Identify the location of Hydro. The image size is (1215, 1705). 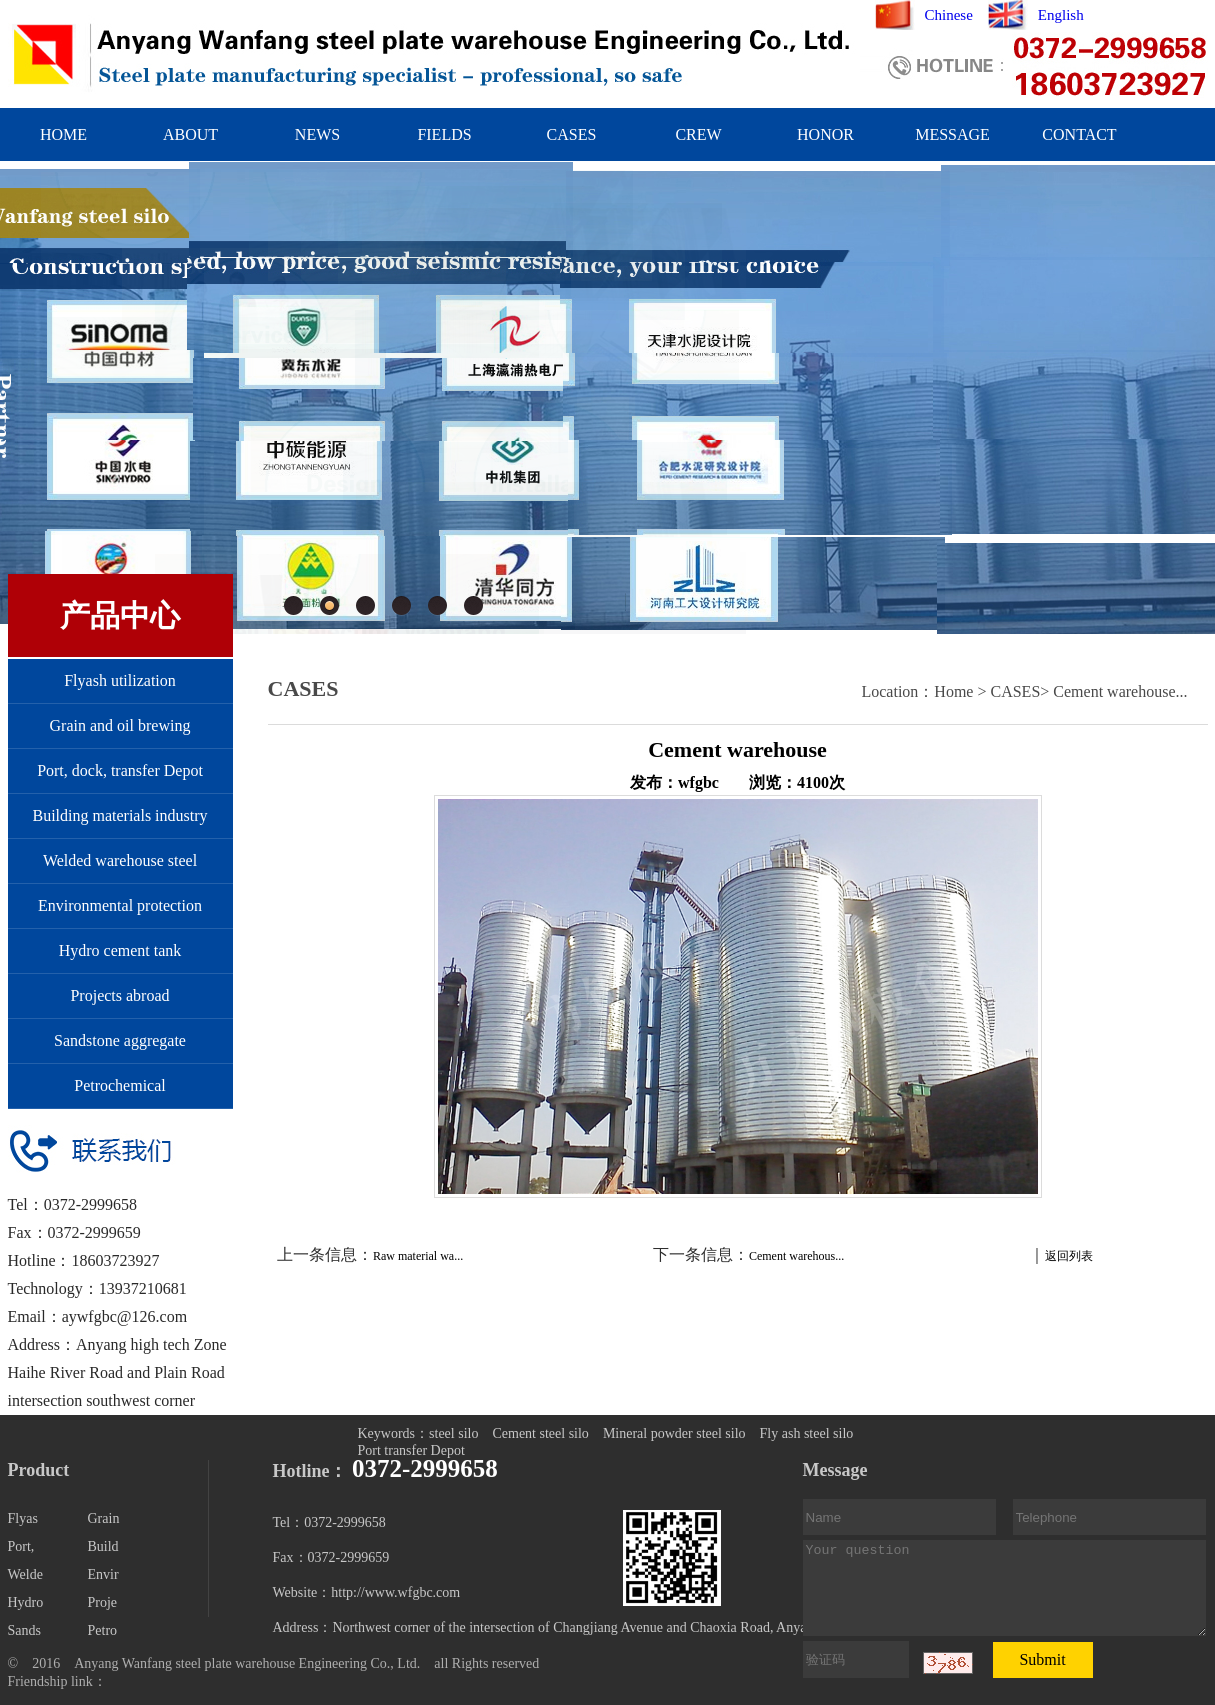
(26, 1602).